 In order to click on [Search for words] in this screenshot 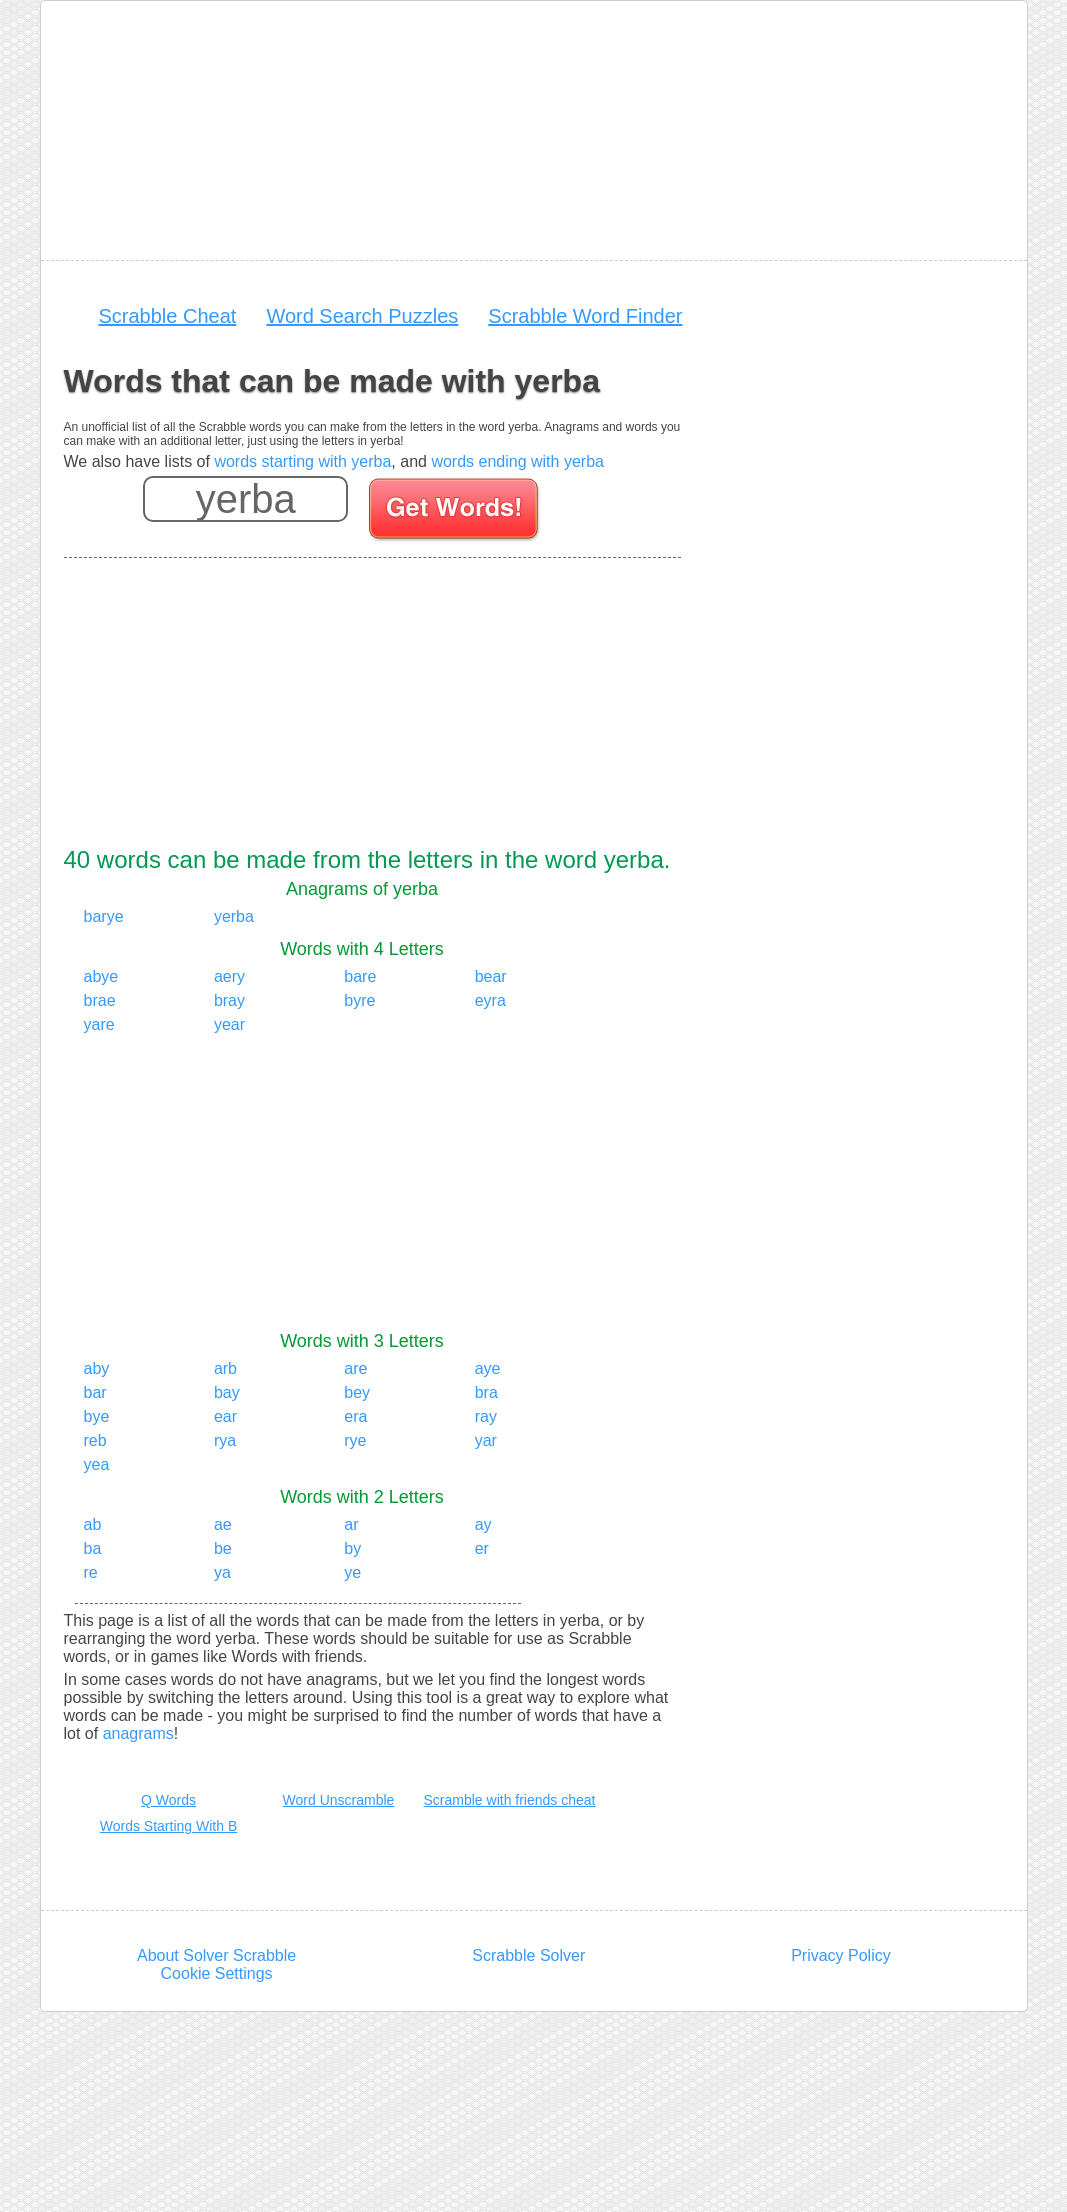, I will do `click(455, 512)`.